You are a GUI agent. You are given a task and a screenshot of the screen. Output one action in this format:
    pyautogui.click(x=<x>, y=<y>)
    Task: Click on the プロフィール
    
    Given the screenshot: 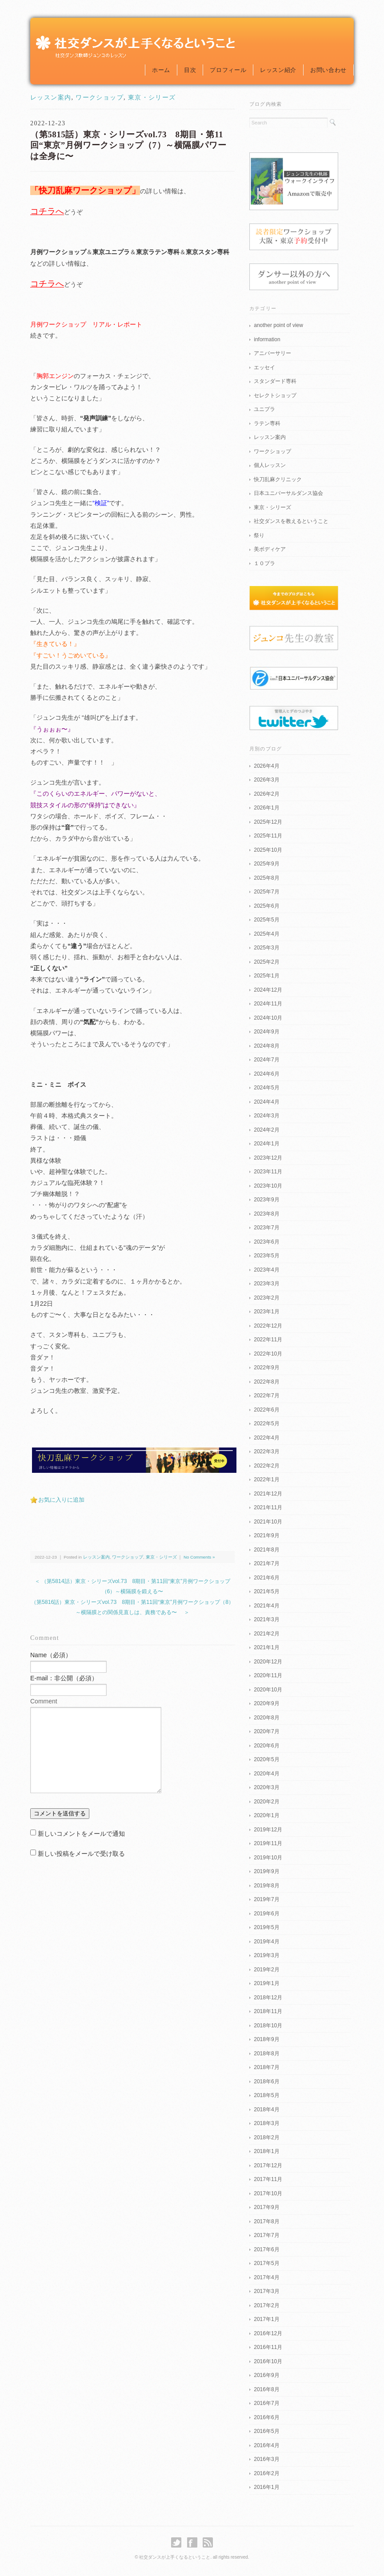 What is the action you would take?
    pyautogui.click(x=228, y=70)
    